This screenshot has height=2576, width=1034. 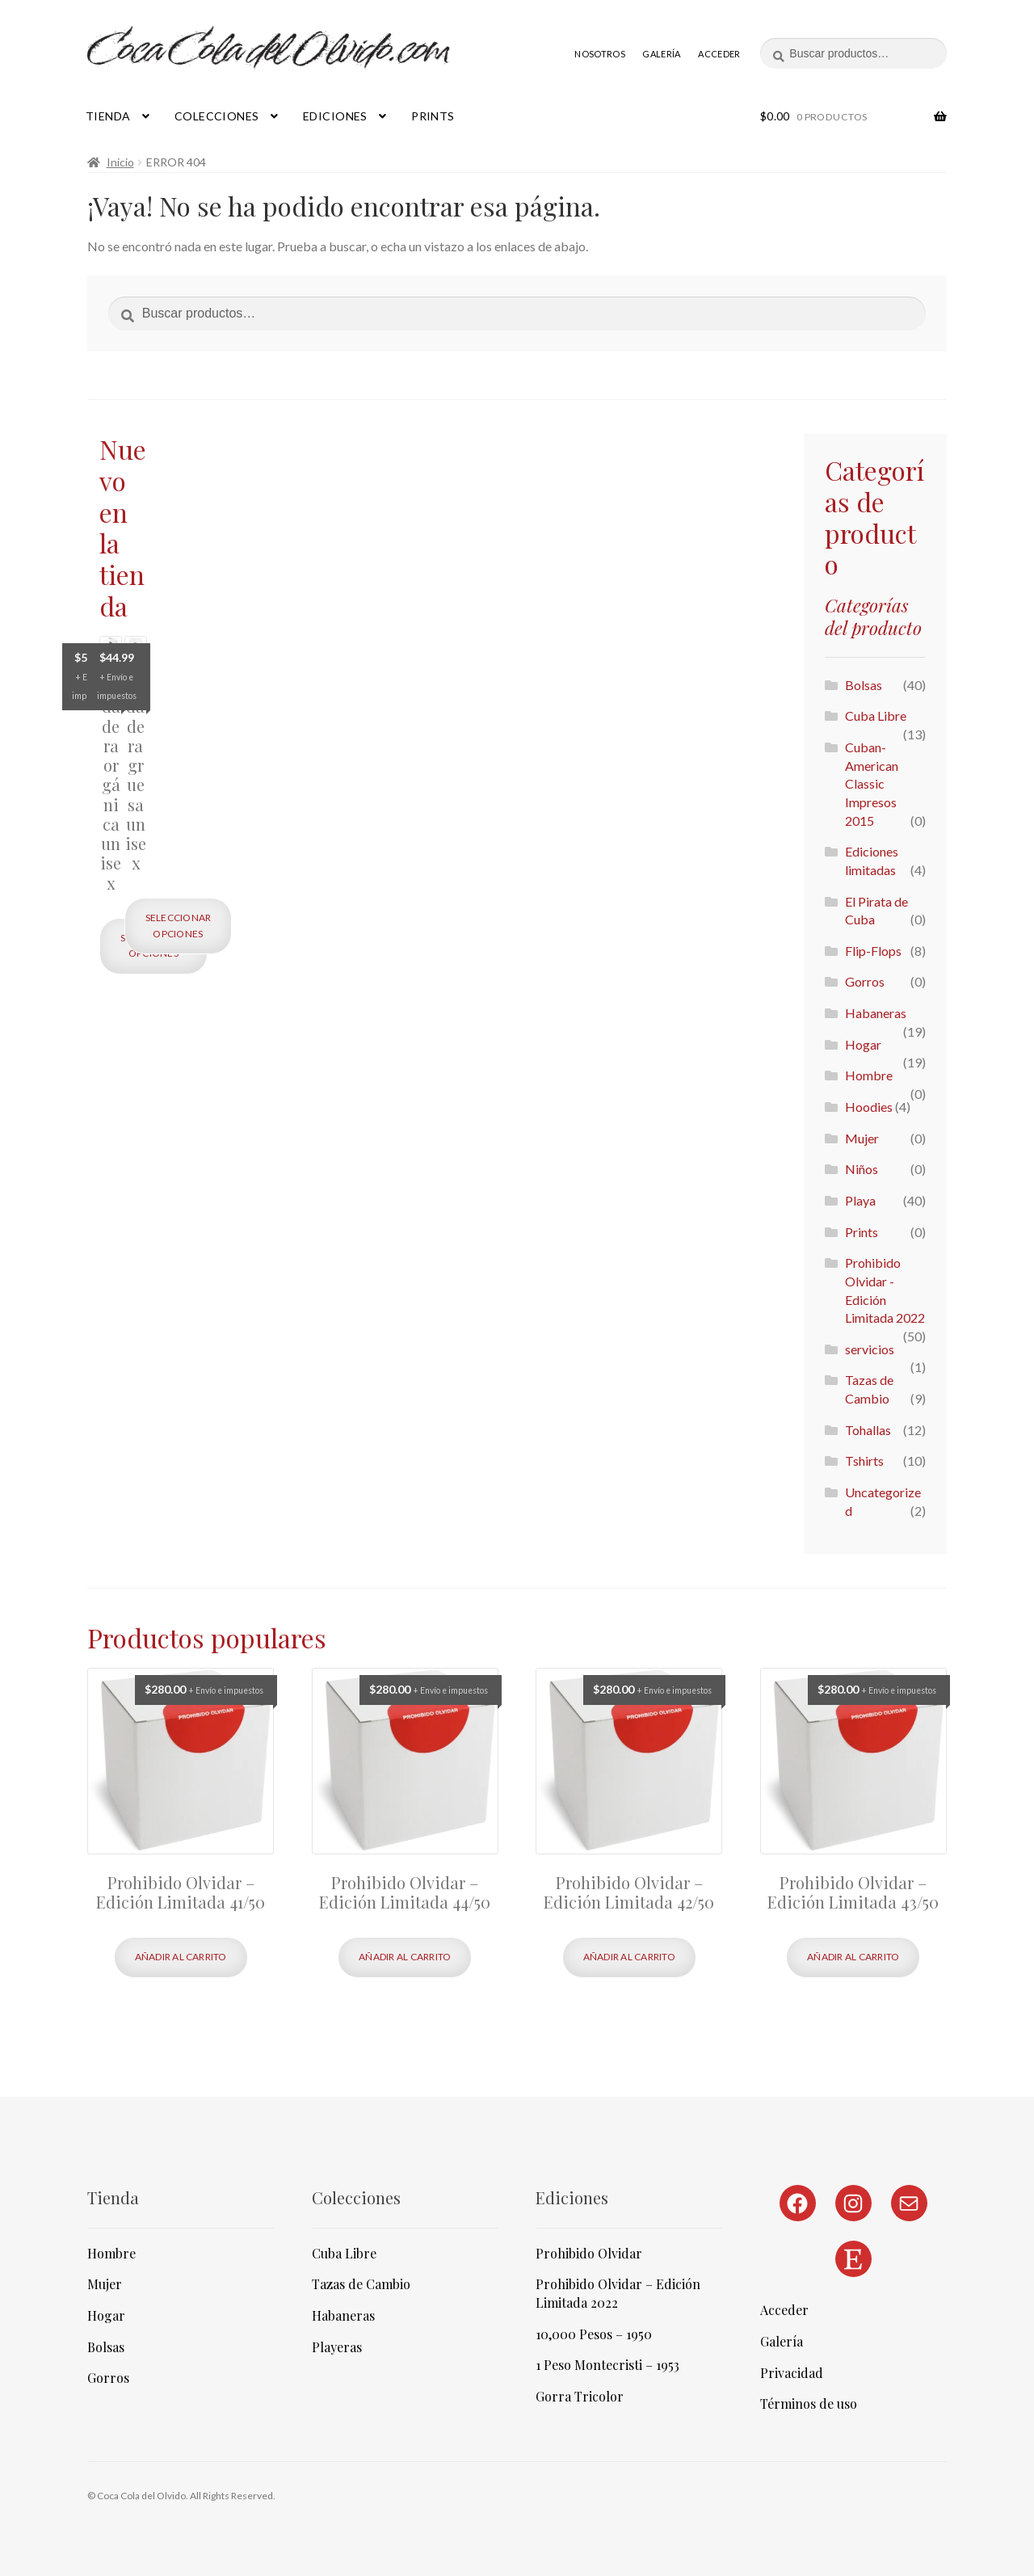 What do you see at coordinates (873, 950) in the screenshot?
I see `Flip-Flops` at bounding box center [873, 950].